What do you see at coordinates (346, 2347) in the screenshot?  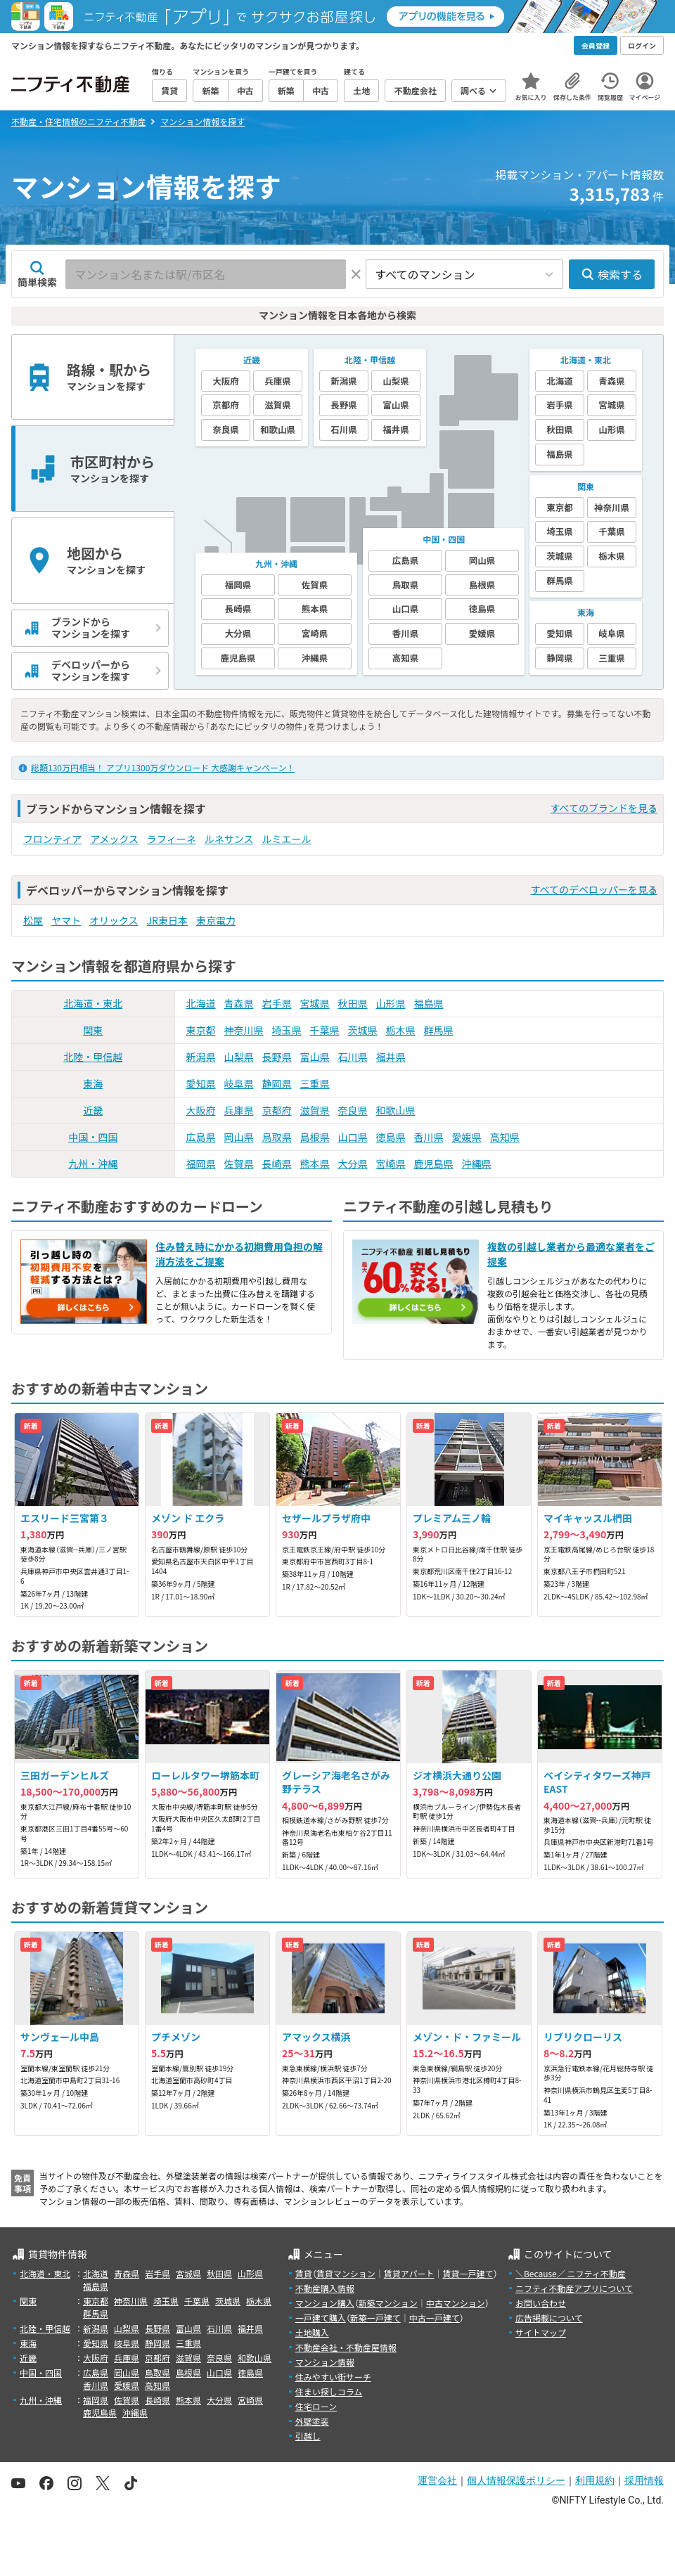 I see `不動産会社・不動産屋情報` at bounding box center [346, 2347].